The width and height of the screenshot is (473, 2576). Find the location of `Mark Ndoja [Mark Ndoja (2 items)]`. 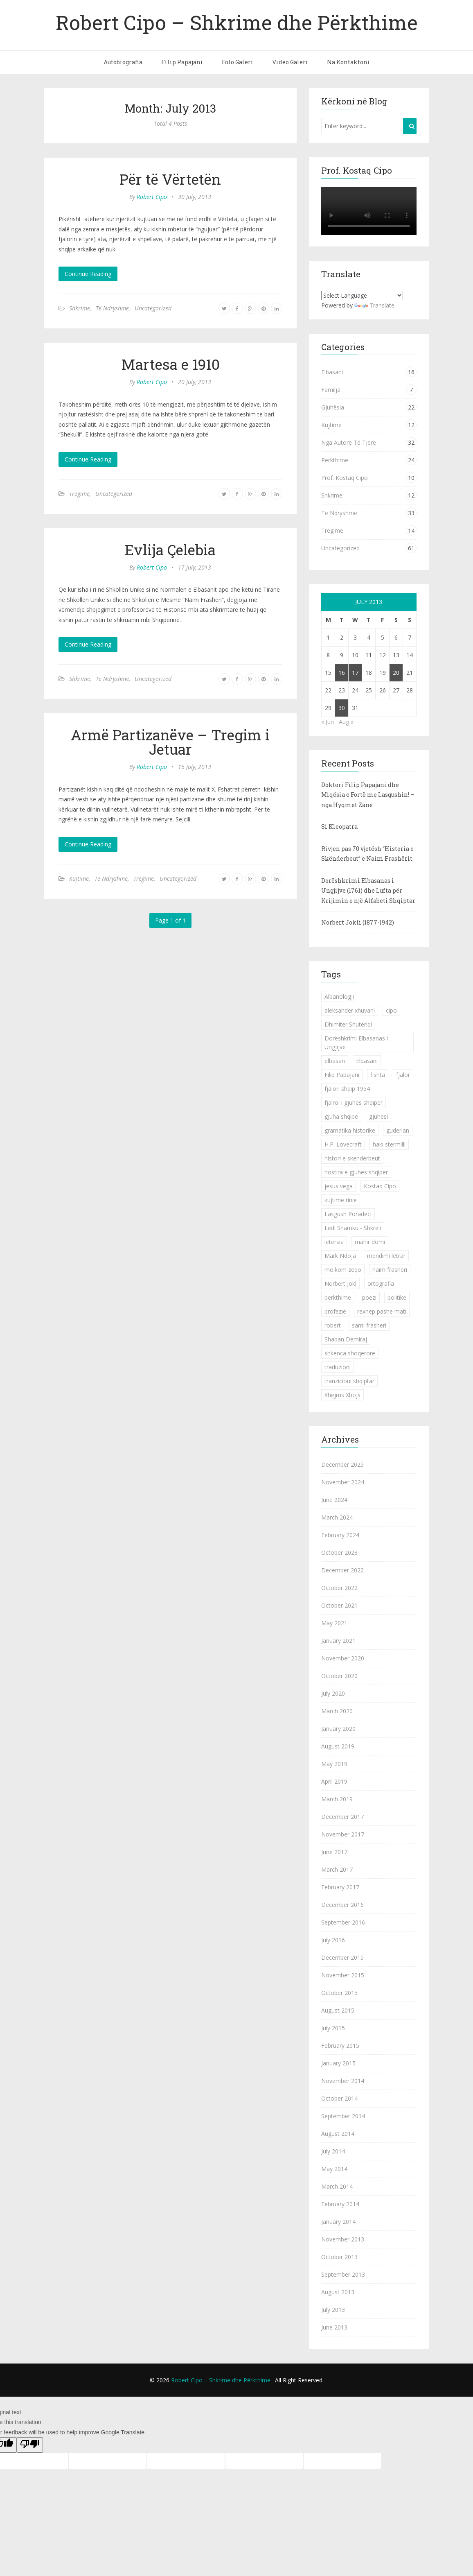

Mark Ndoja [Mark Ndoja (2 items)] is located at coordinates (340, 1256).